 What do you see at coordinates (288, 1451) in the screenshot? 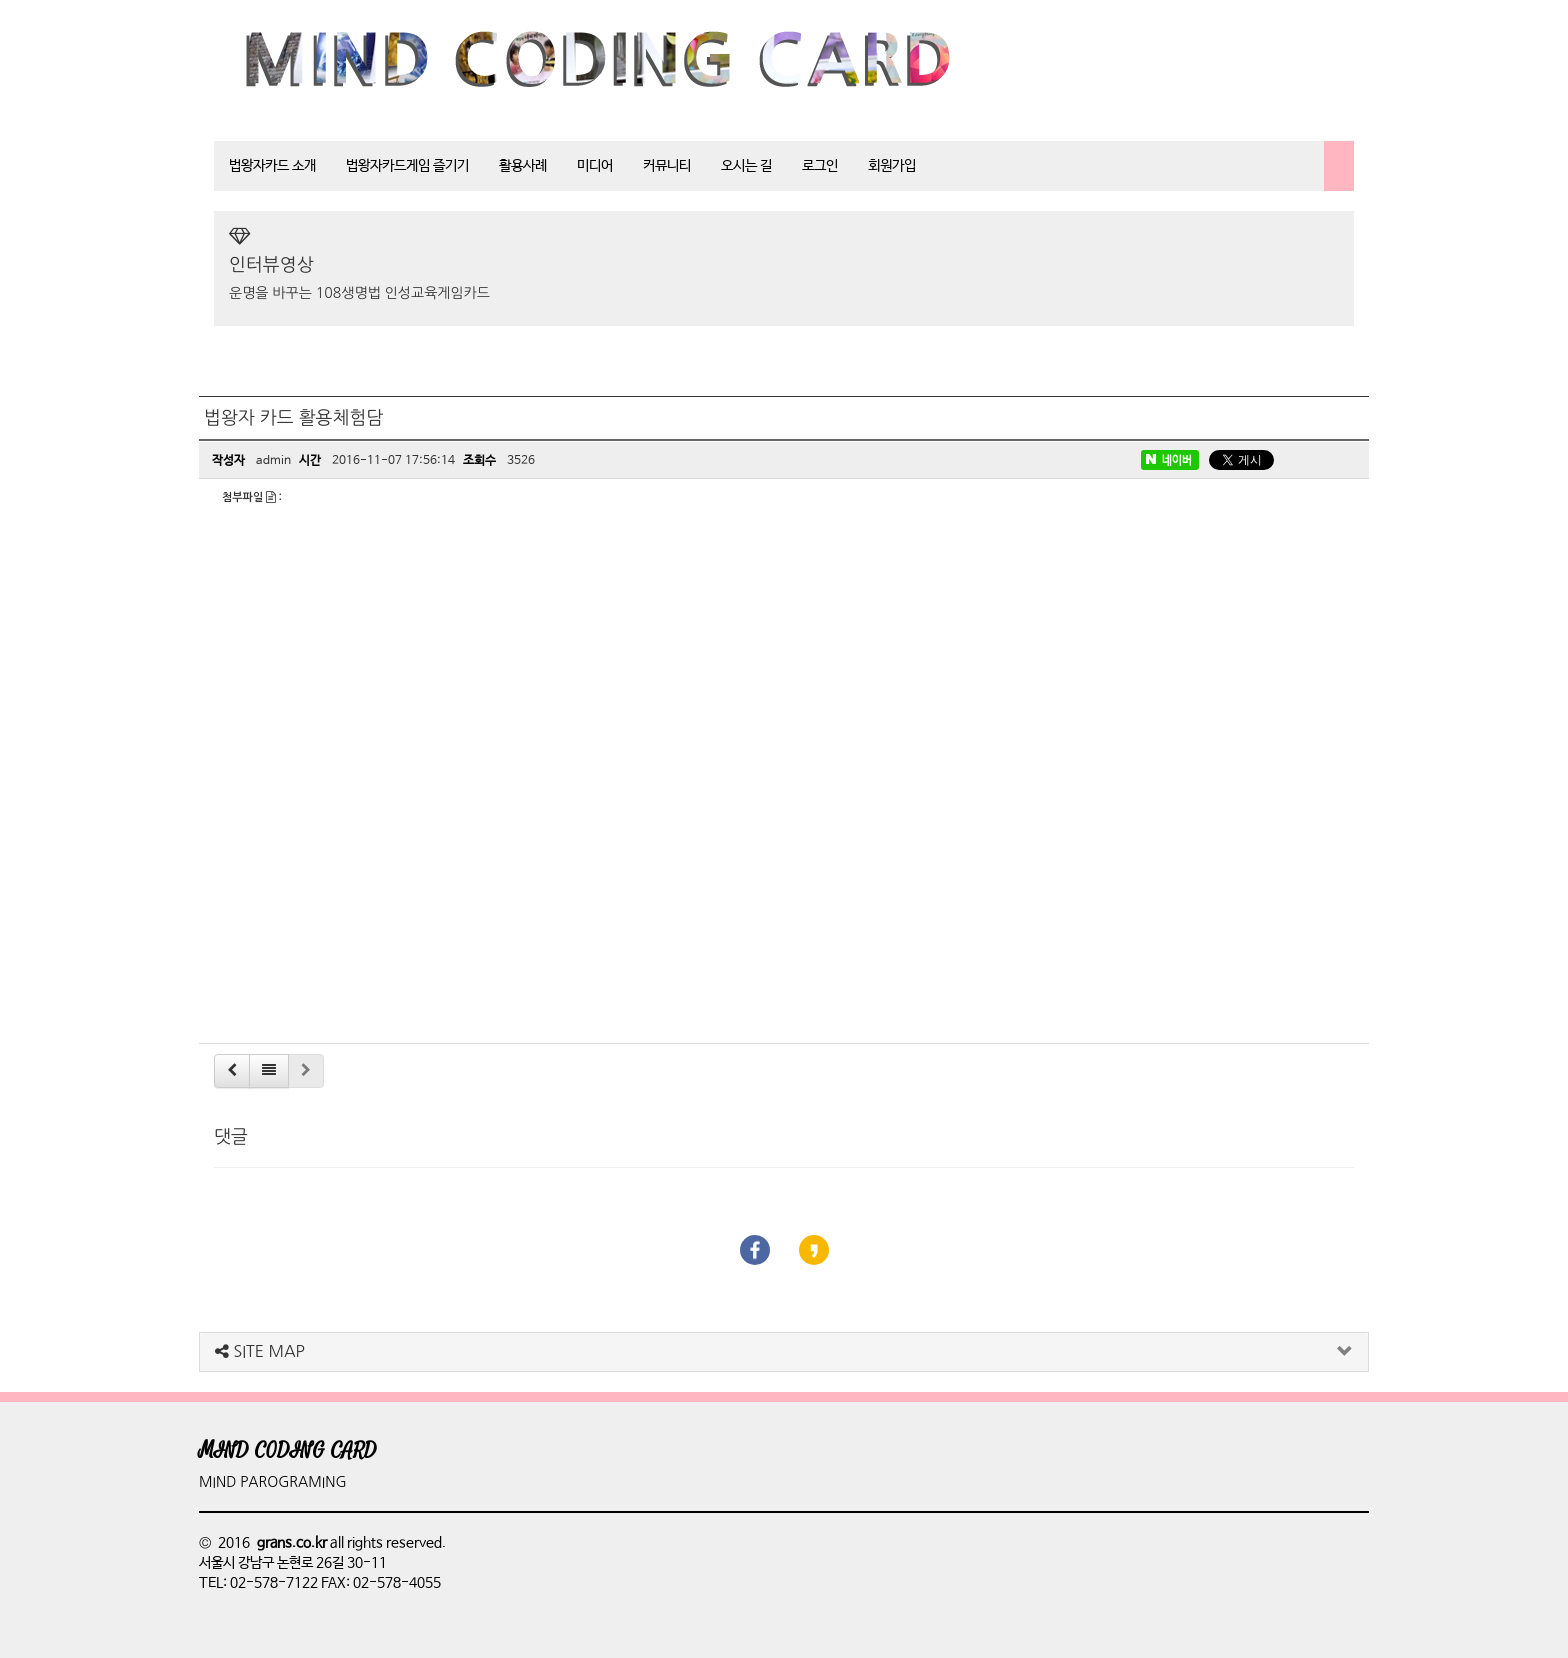
I see `MIND CODING CARD` at bounding box center [288, 1451].